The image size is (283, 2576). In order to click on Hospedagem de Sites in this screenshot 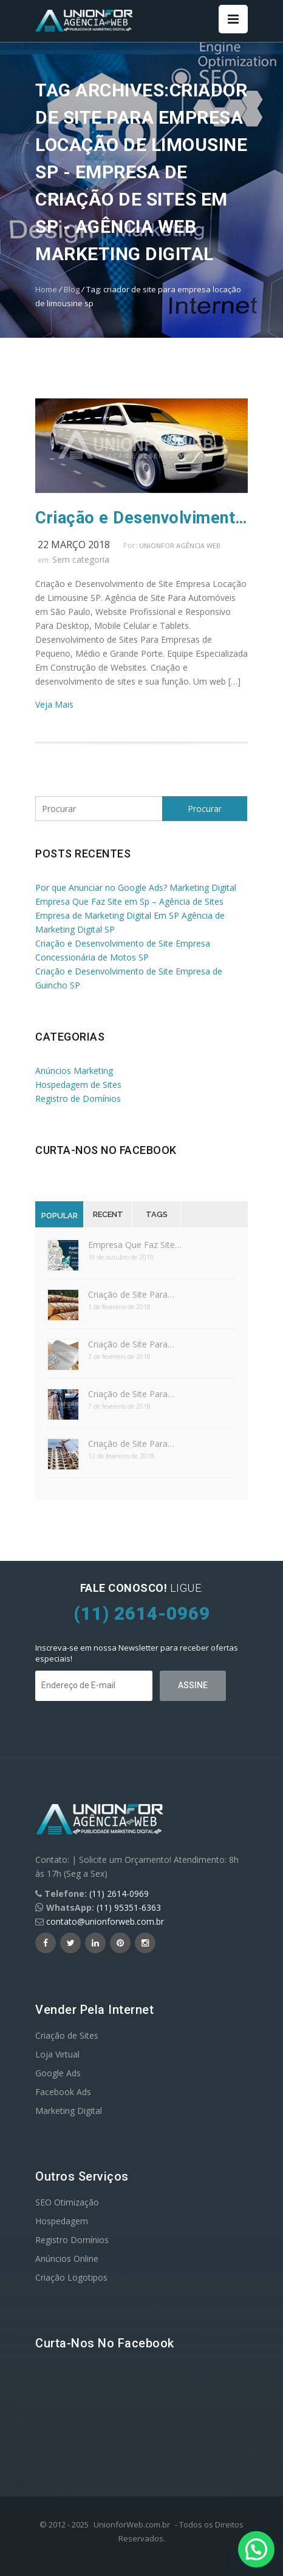, I will do `click(78, 1084)`.